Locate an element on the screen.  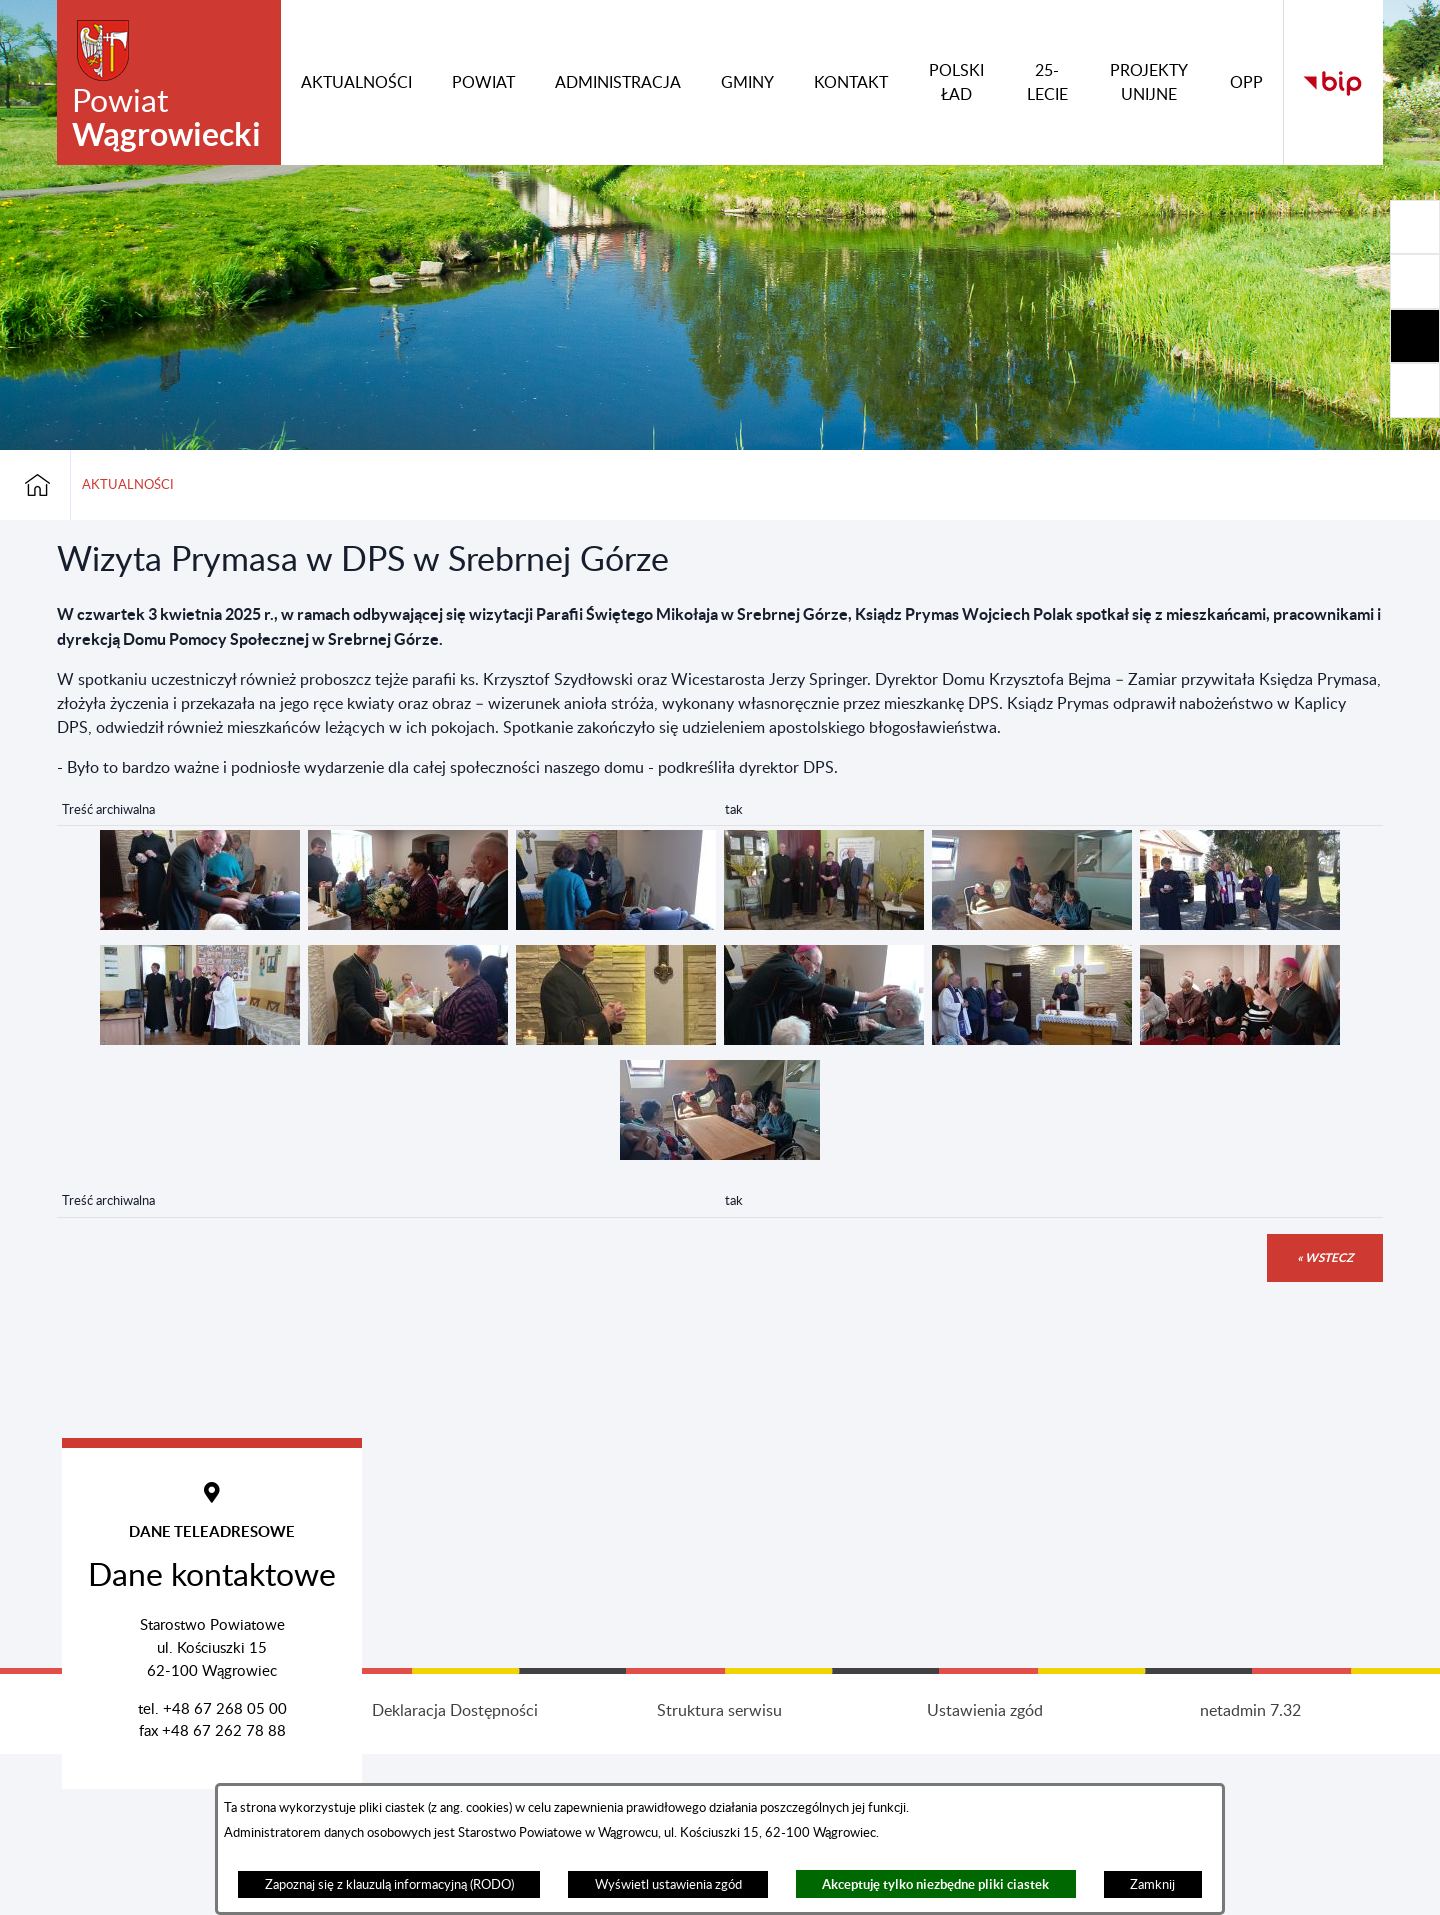
[Rozwiń/zwiń sekcję] is located at coordinates (1415, 227).